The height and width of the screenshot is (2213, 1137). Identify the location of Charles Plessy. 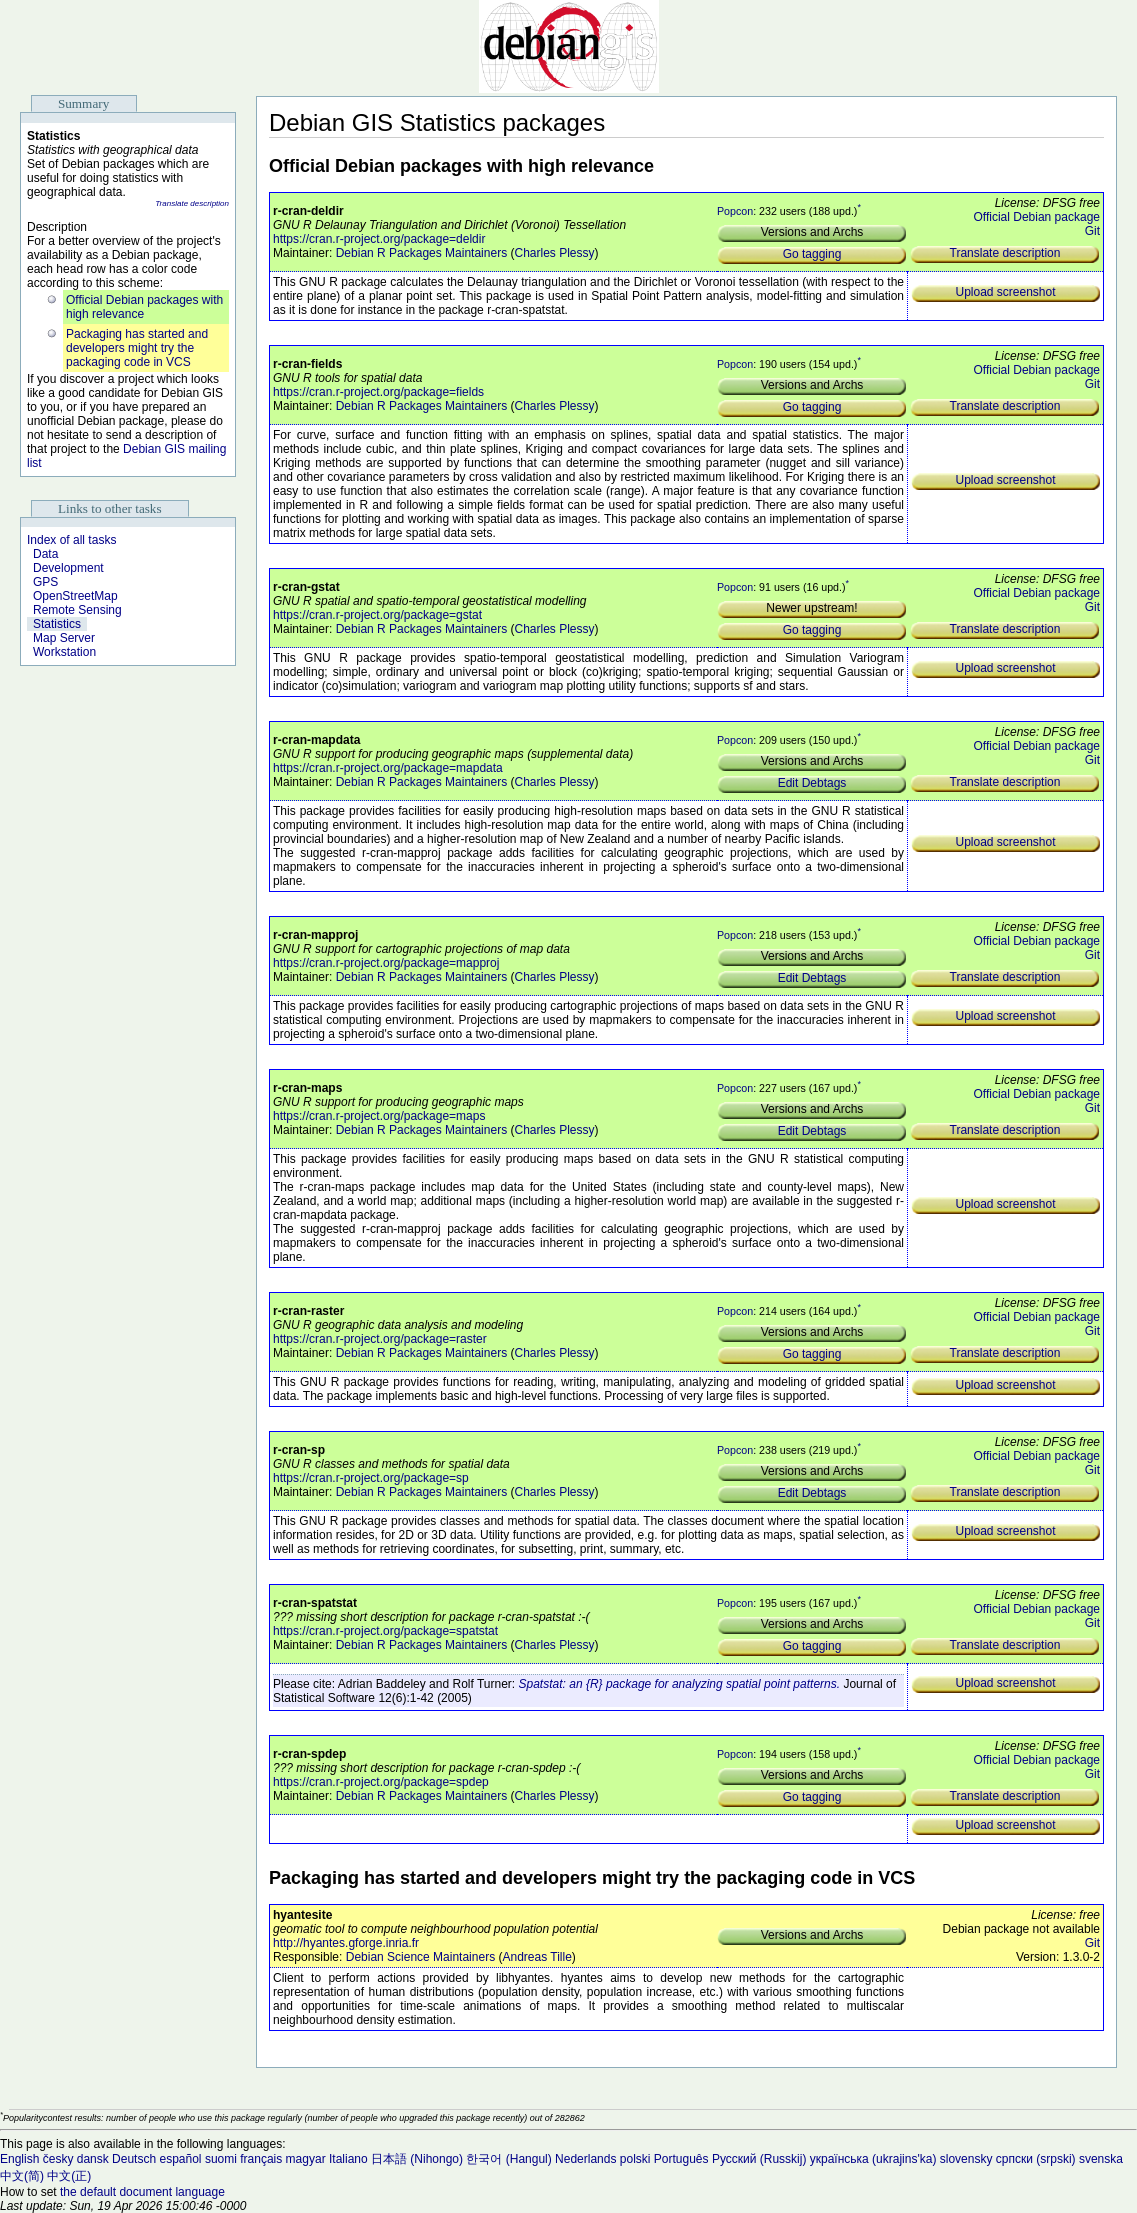
(554, 253).